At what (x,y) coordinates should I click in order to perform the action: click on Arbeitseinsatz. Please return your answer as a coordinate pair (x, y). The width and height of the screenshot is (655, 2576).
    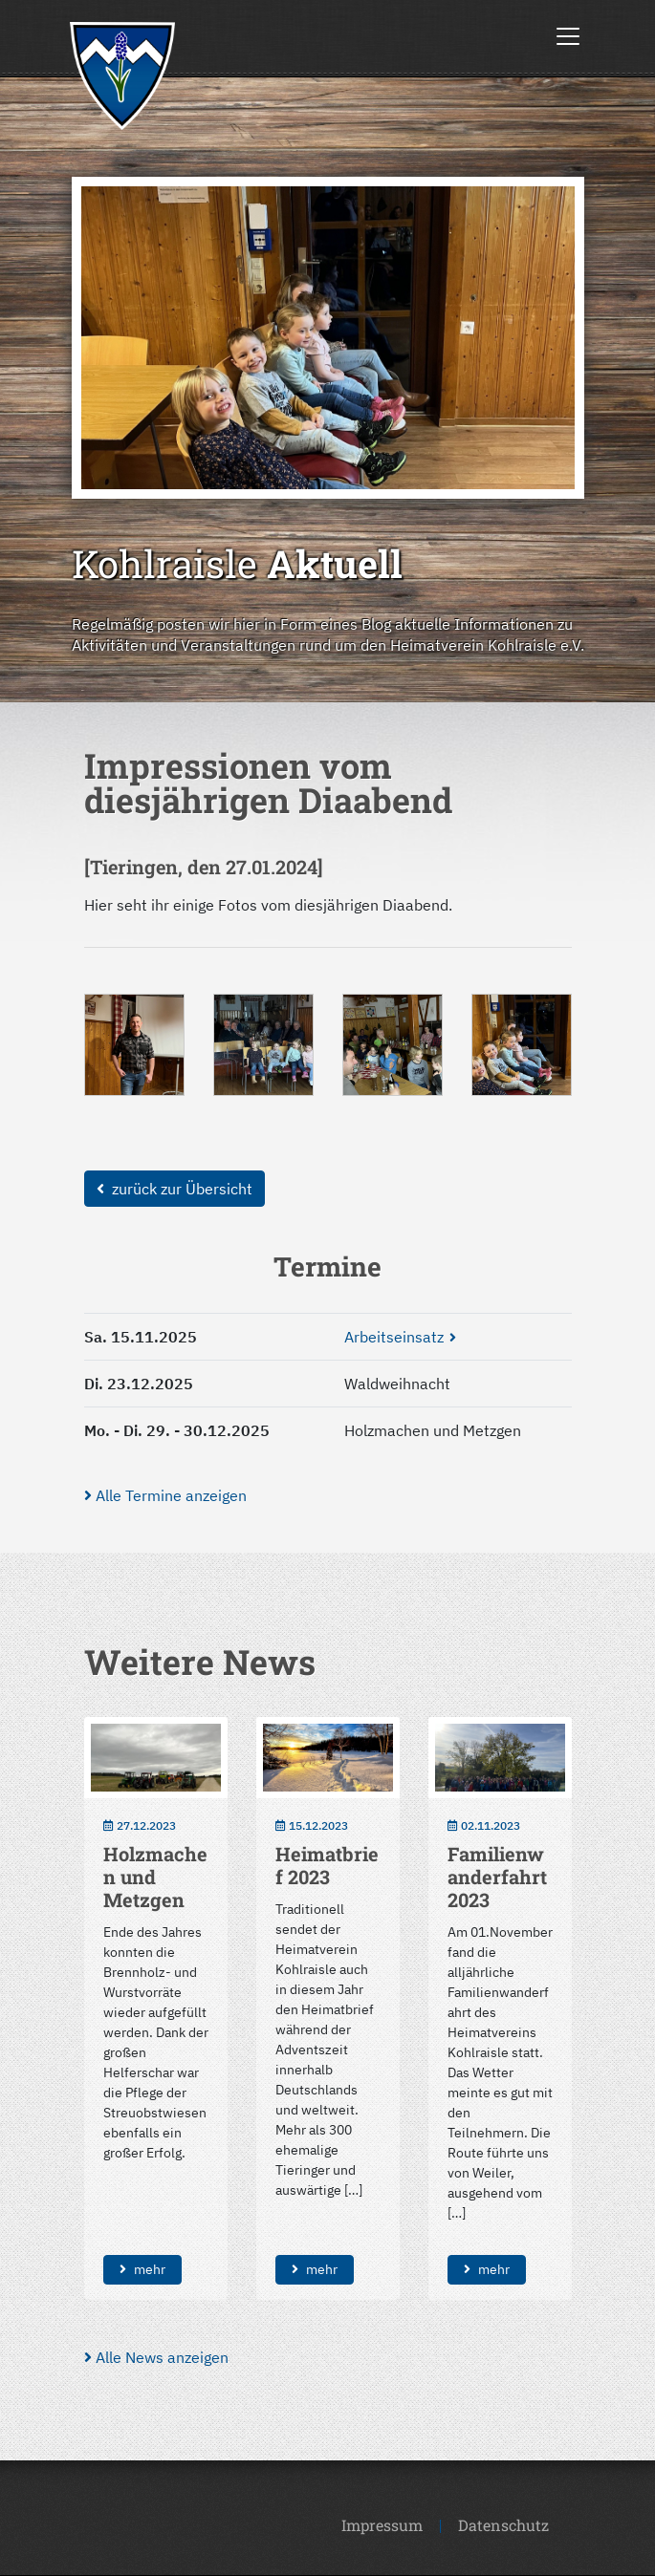
    Looking at the image, I should click on (394, 1336).